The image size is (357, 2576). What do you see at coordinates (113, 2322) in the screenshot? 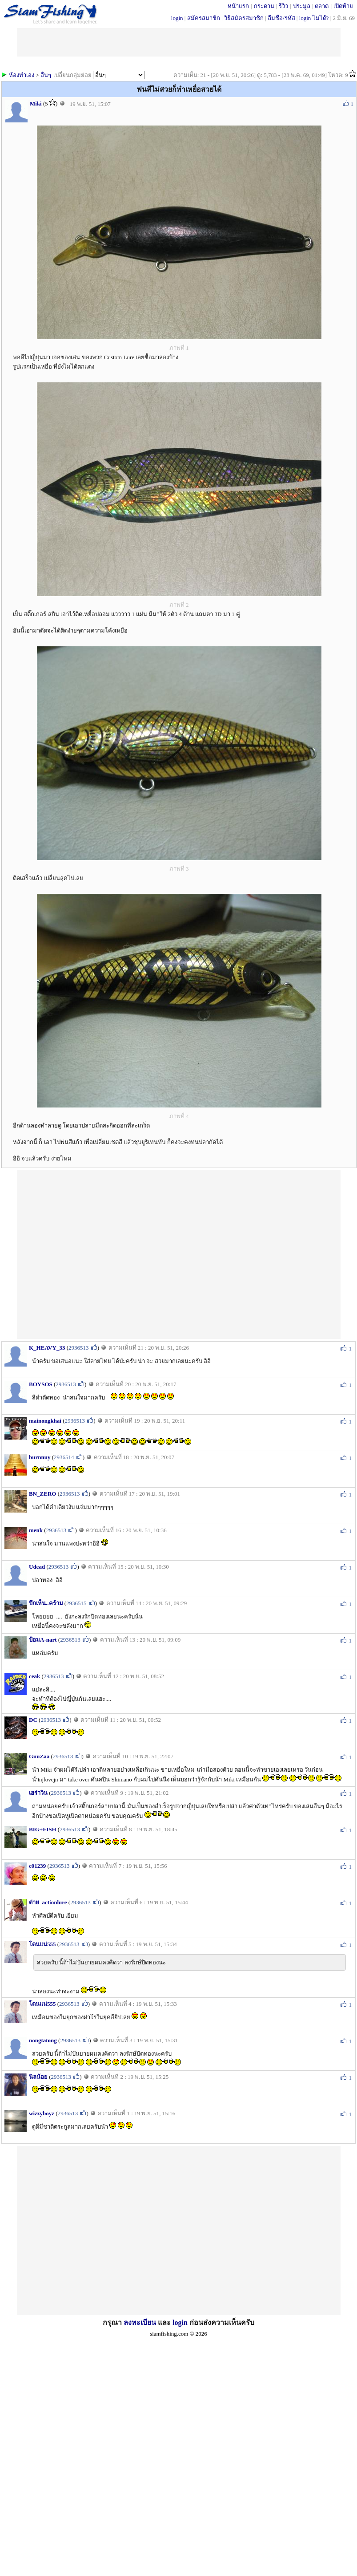
I see `กรุณา` at bounding box center [113, 2322].